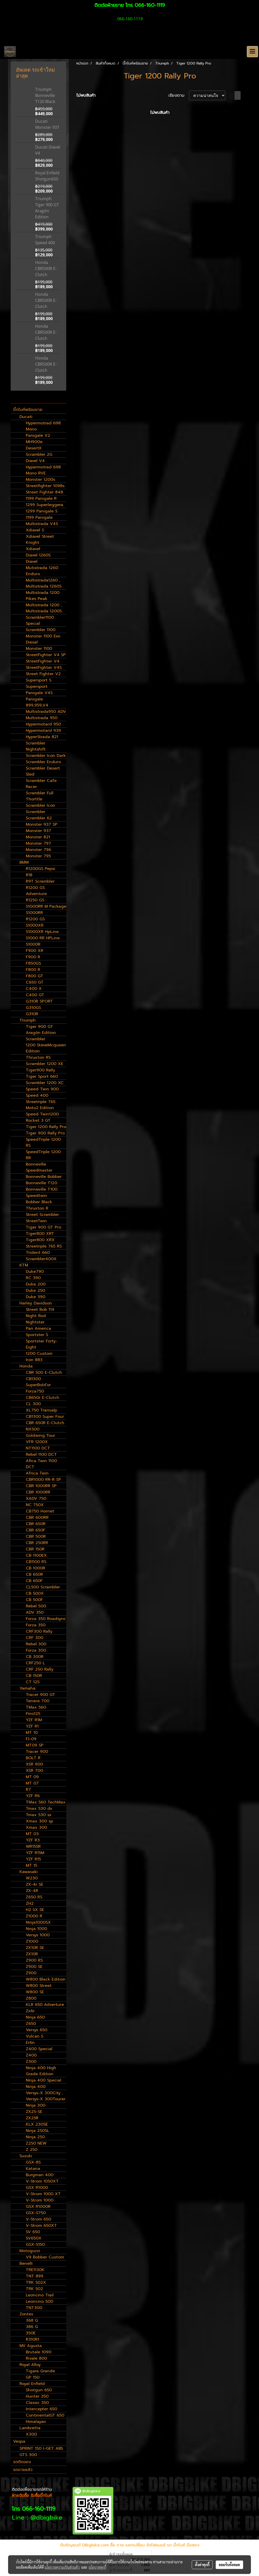  I want to click on Himalayan, so click(36, 2422).